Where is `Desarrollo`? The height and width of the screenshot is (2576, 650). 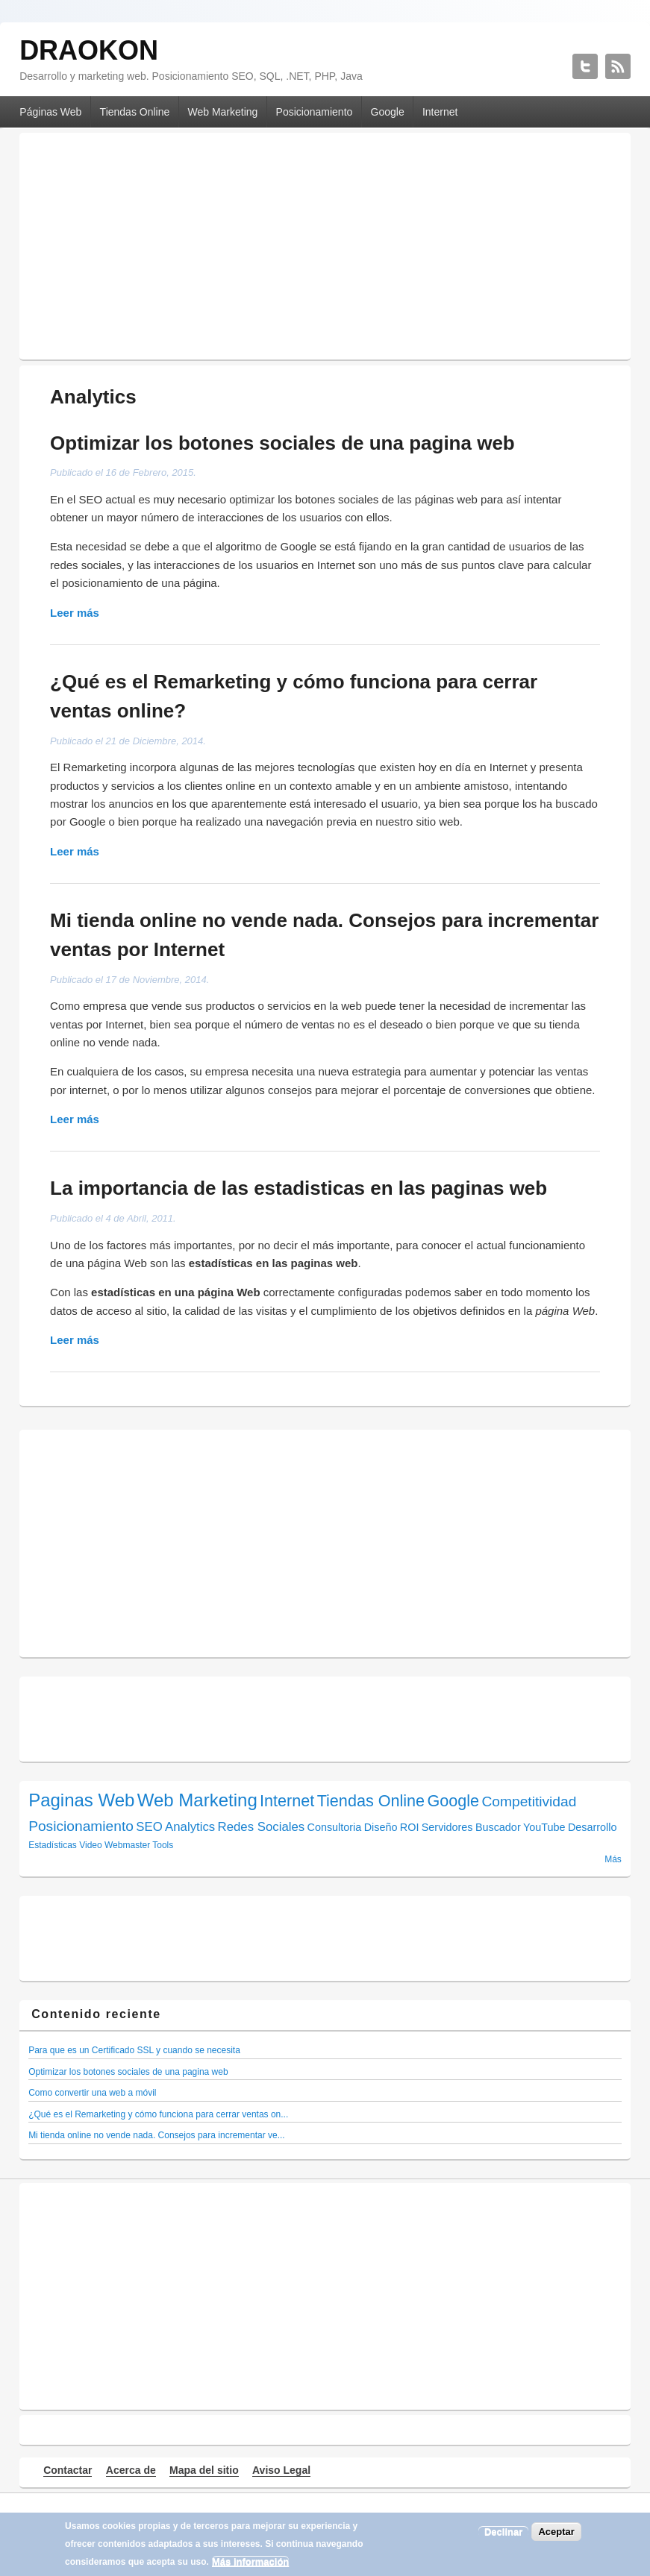 Desarrollo is located at coordinates (592, 1827).